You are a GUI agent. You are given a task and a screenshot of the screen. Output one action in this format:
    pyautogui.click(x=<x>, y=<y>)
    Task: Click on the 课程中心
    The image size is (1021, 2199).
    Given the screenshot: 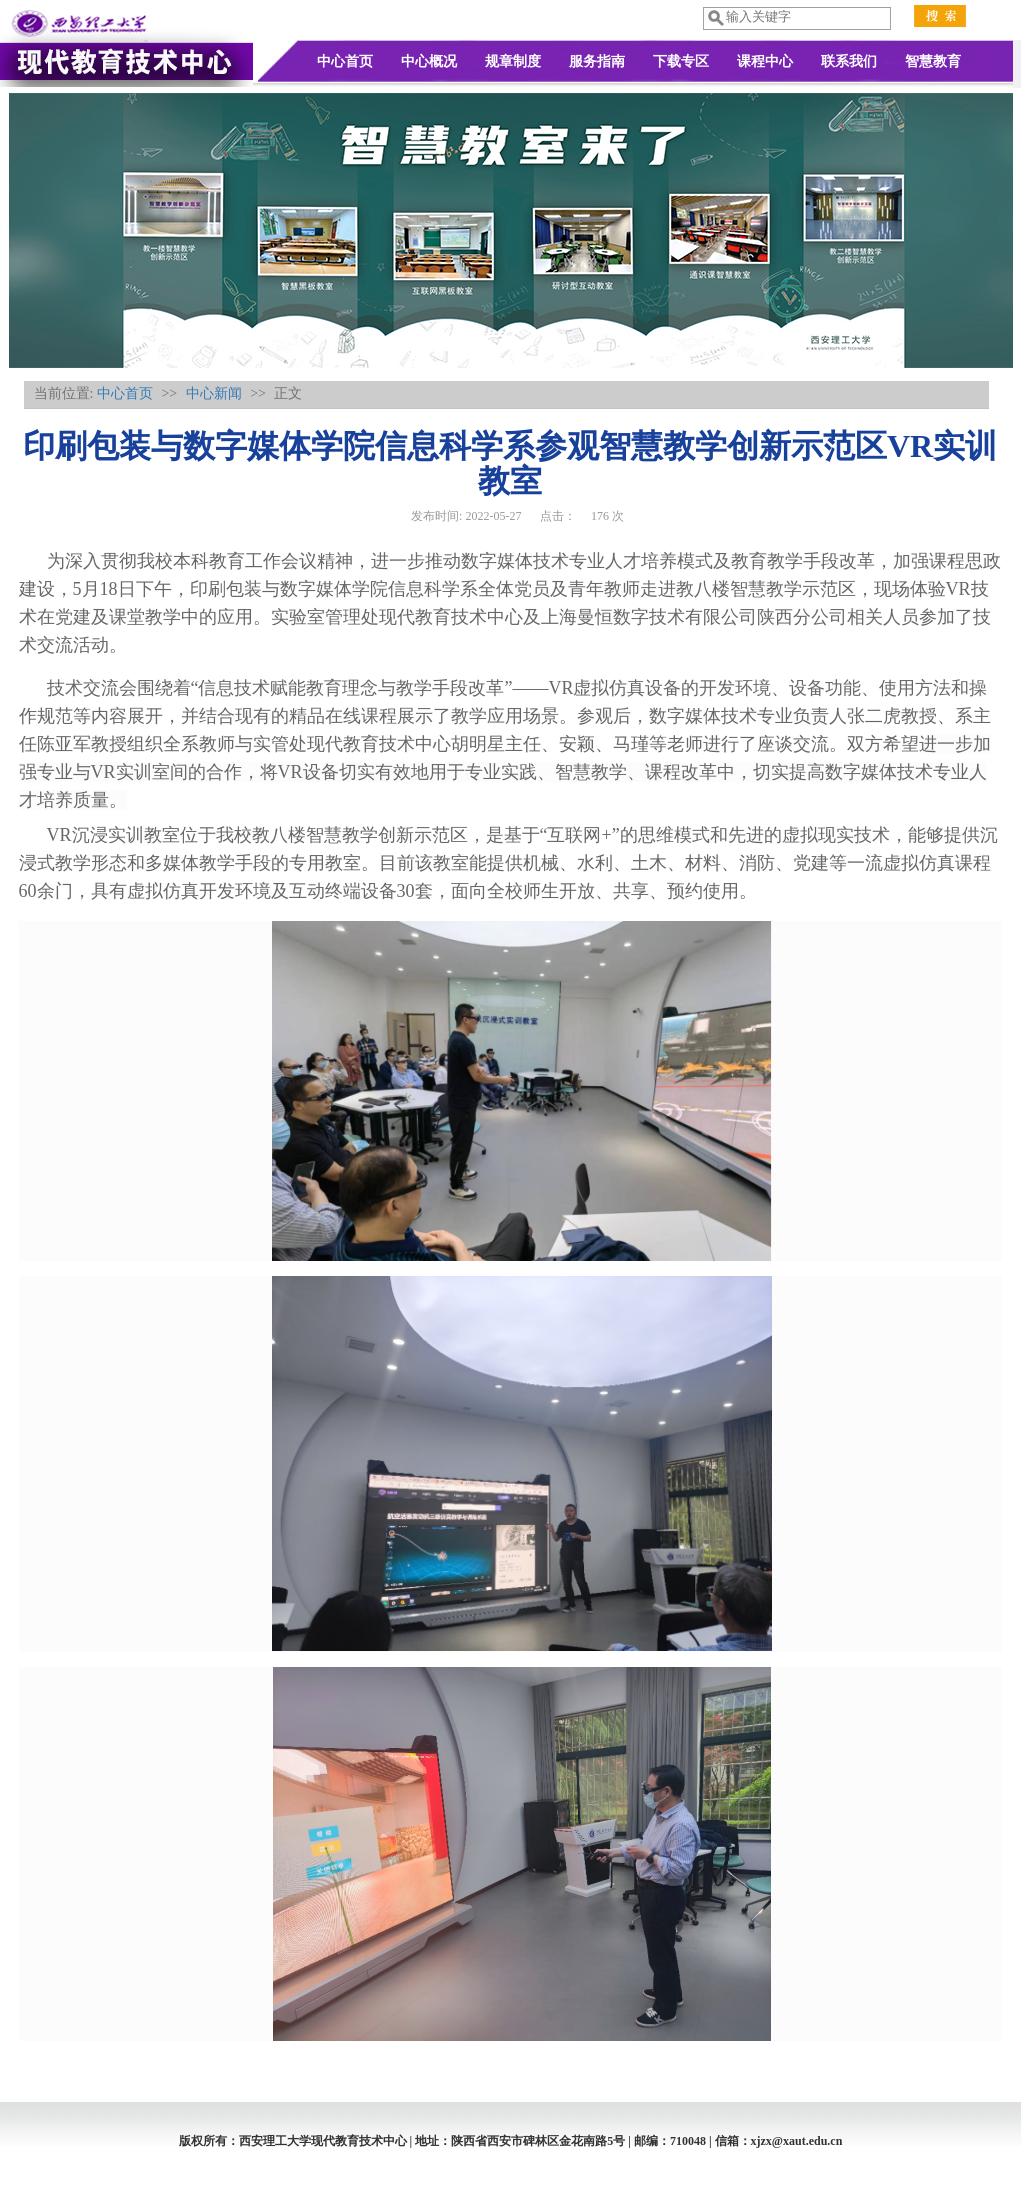 What is the action you would take?
    pyautogui.click(x=765, y=61)
    